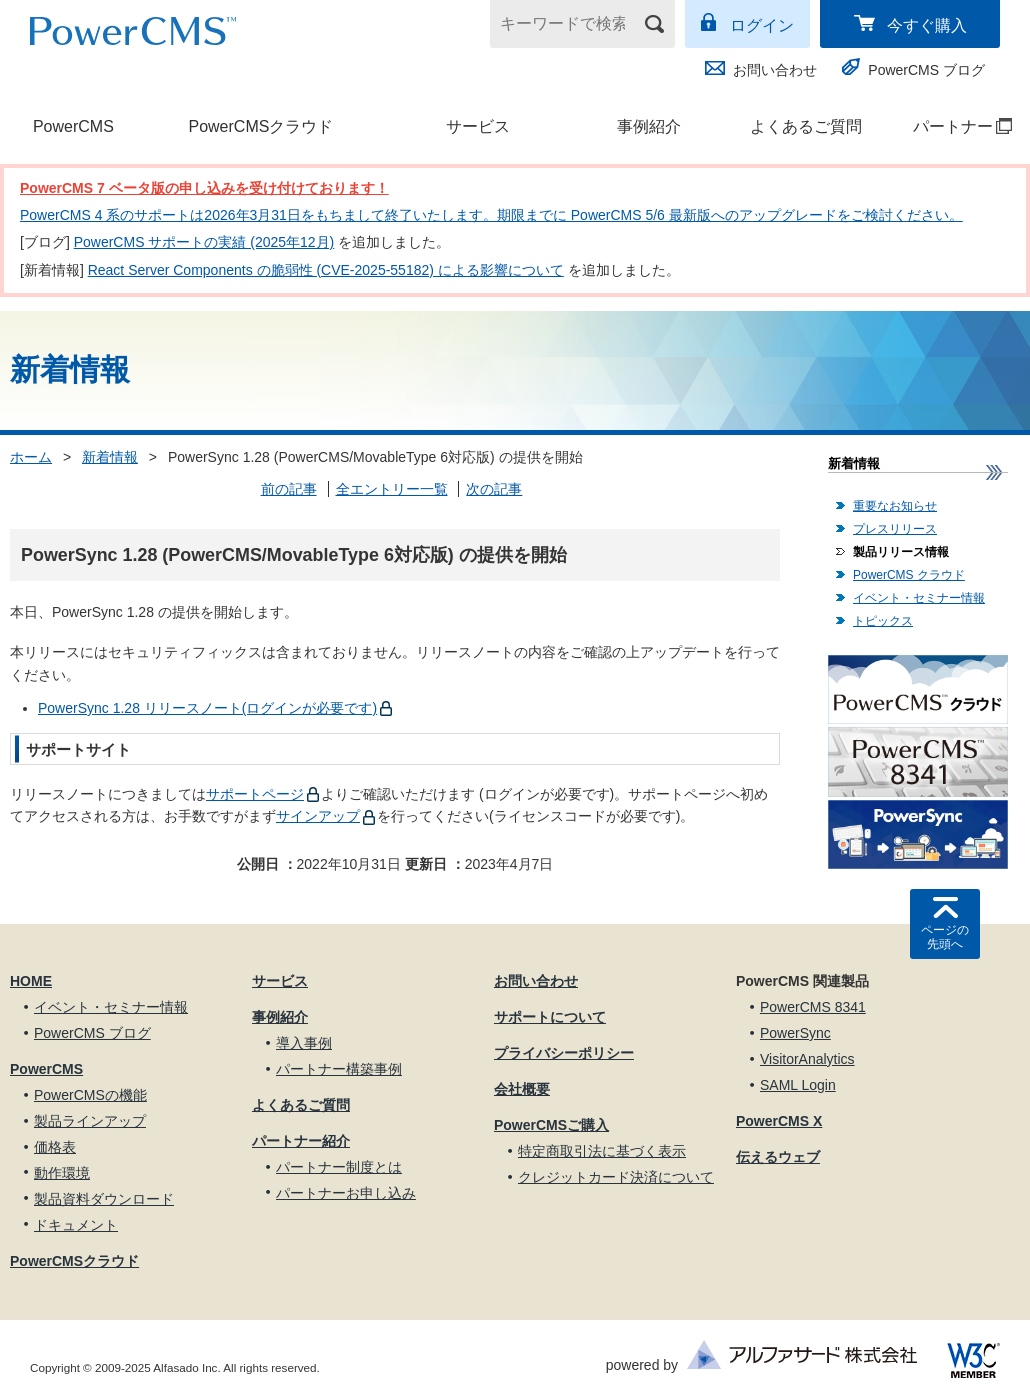 Image resolution: width=1030 pixels, height=1398 pixels. I want to click on ログイン, so click(762, 25).